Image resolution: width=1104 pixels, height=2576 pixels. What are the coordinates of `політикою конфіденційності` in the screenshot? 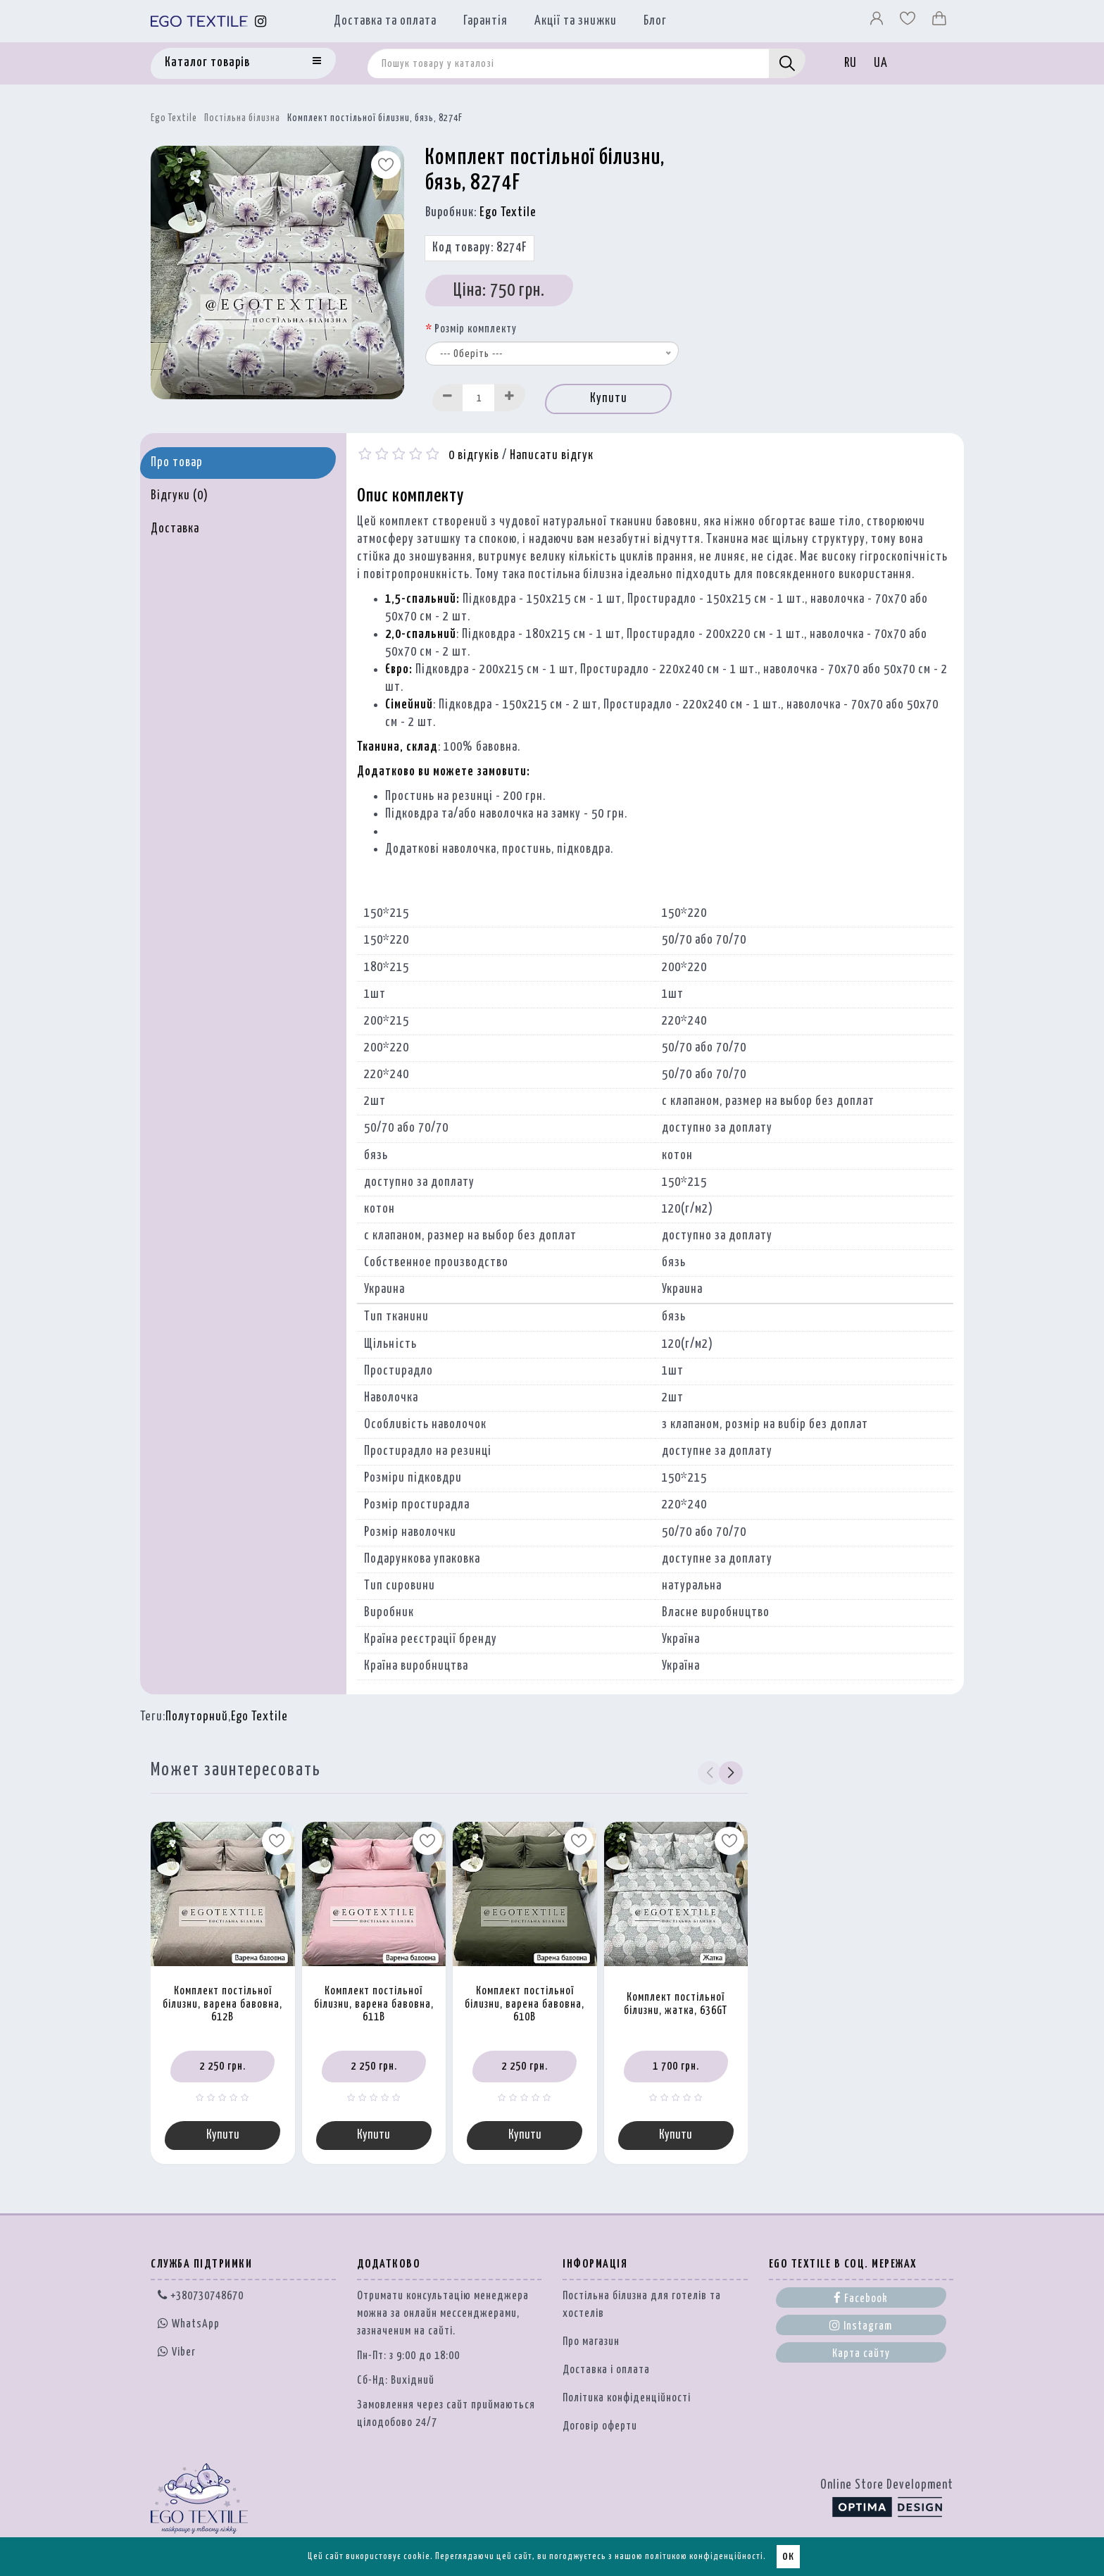 It's located at (704, 2556).